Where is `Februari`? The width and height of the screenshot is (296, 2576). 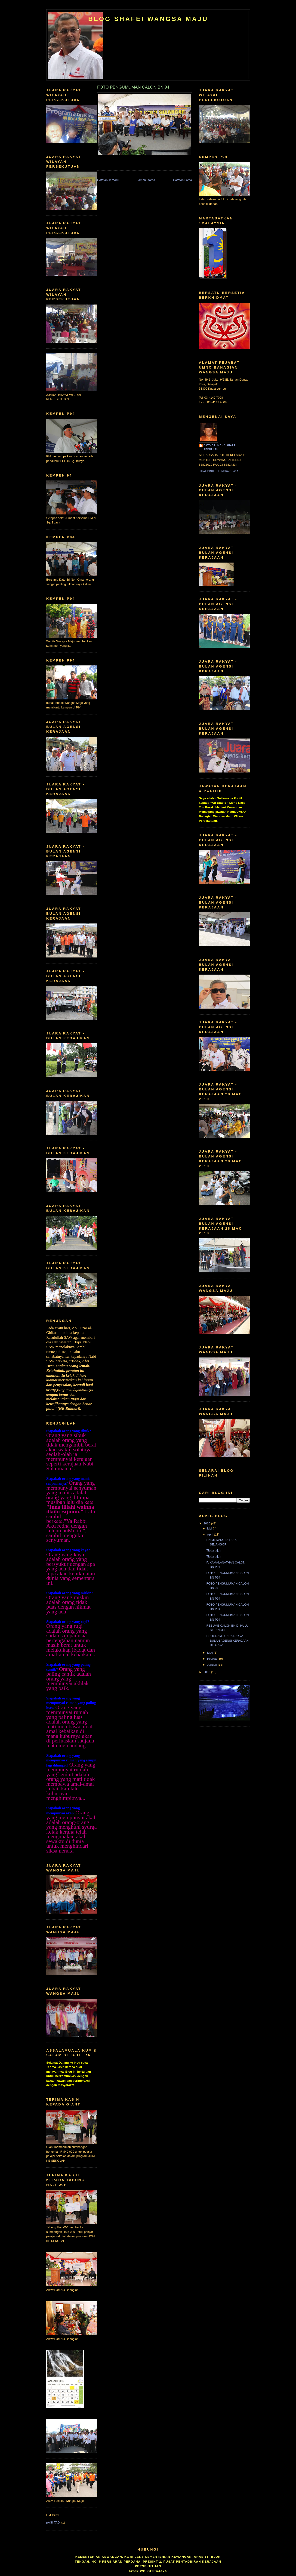
Februari is located at coordinates (213, 1658).